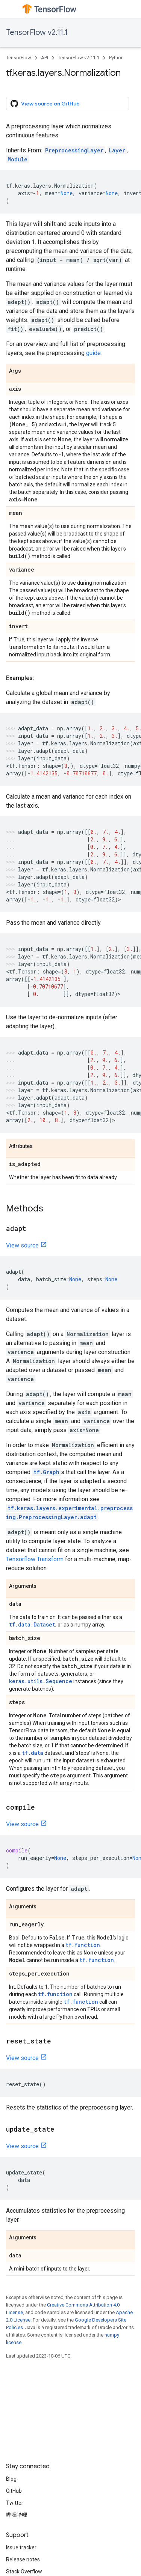  I want to click on Issue tracker, so click(21, 2547).